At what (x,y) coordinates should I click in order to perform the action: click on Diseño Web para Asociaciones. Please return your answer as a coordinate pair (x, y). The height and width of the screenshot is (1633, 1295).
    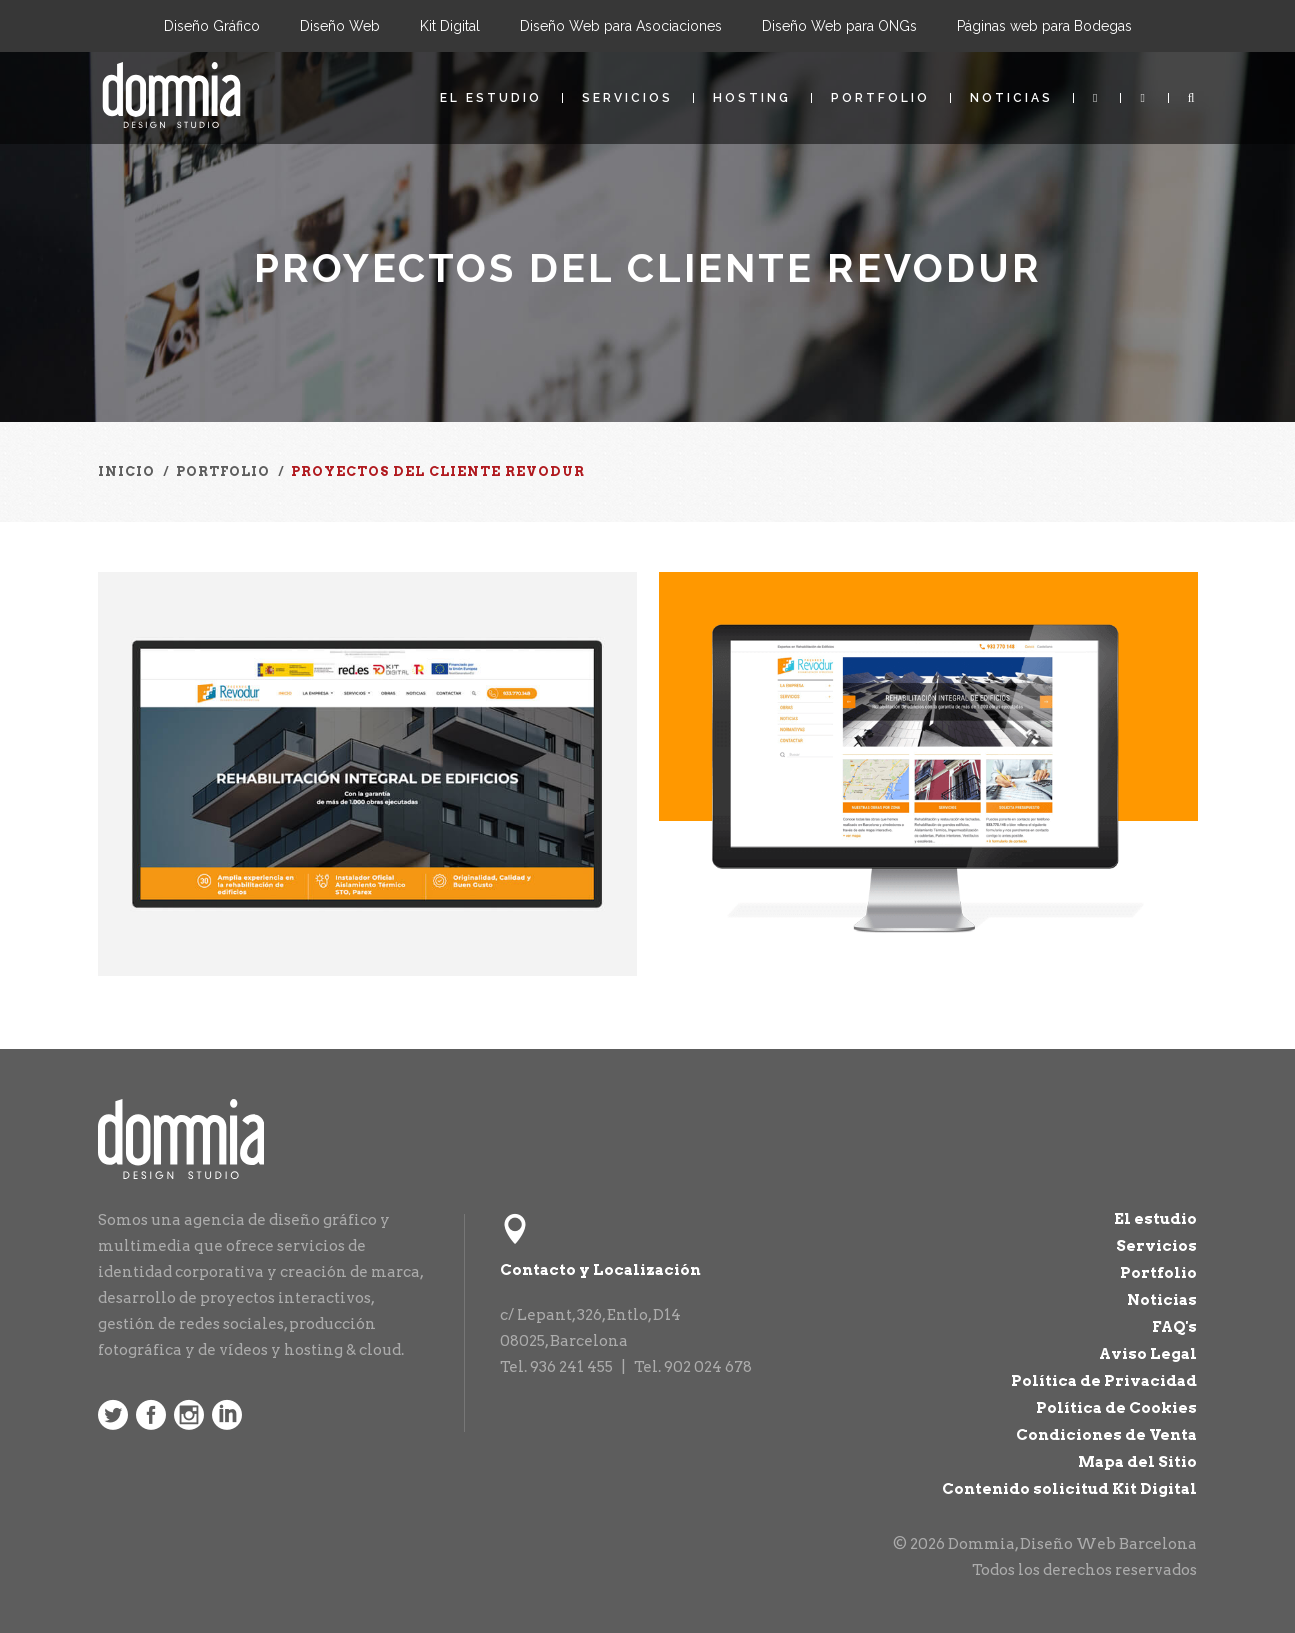
    Looking at the image, I should click on (621, 26).